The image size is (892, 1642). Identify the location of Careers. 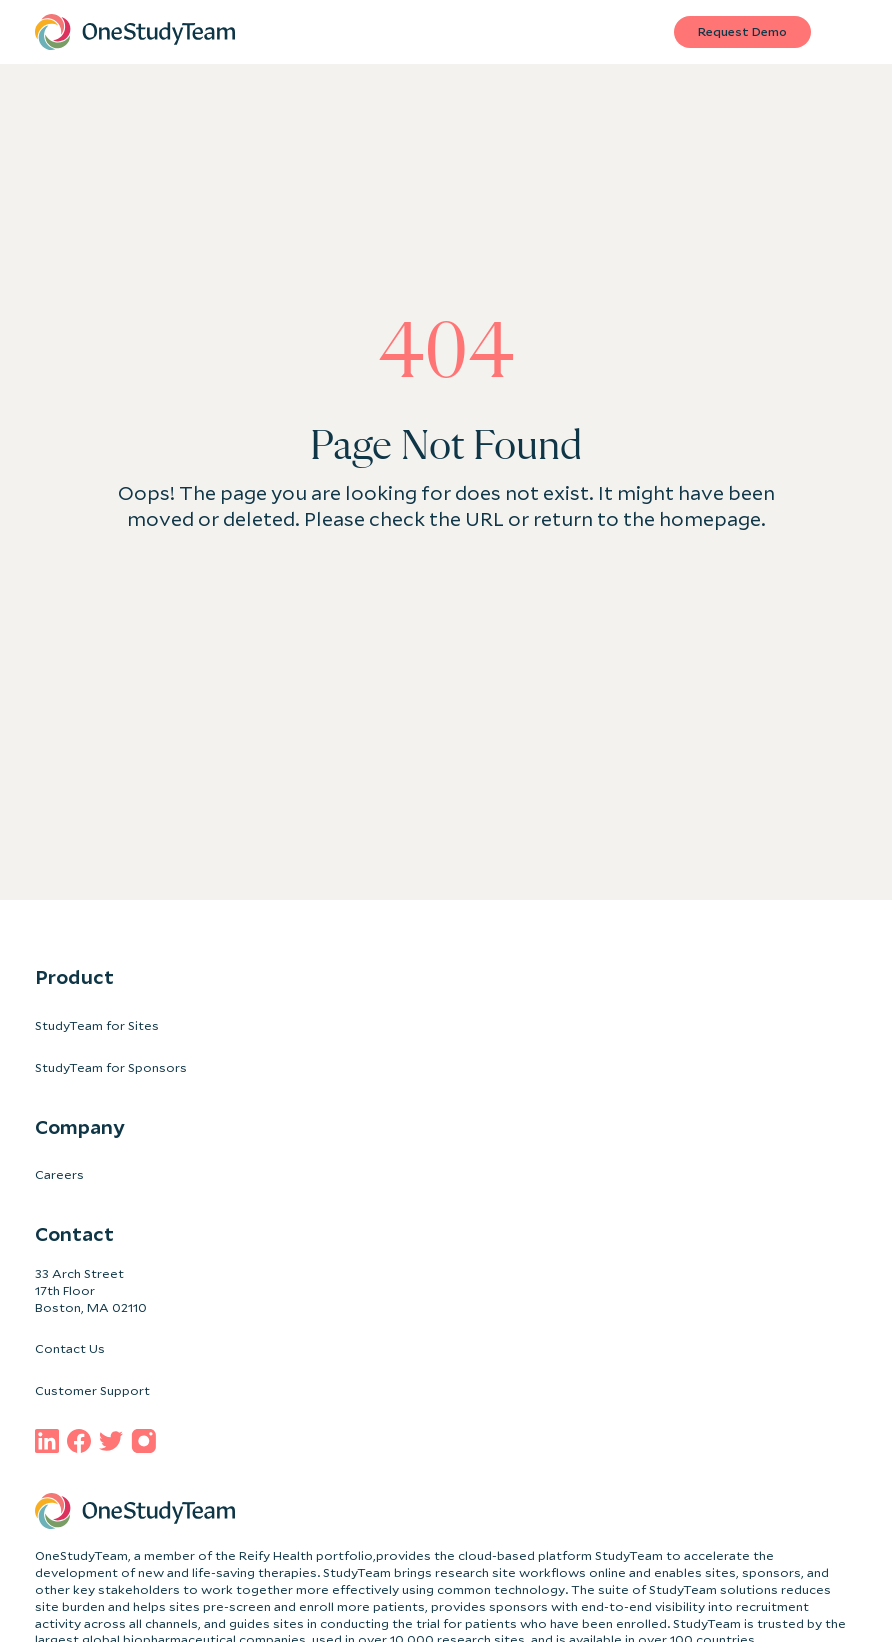
(59, 1174).